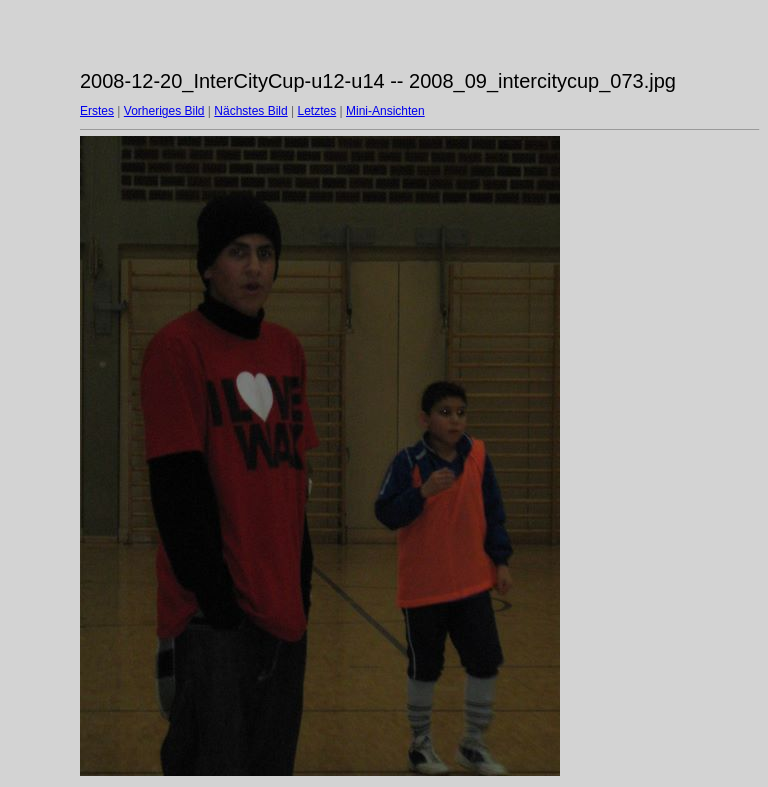 This screenshot has width=768, height=787. Describe the element at coordinates (317, 111) in the screenshot. I see `Letztes` at that location.